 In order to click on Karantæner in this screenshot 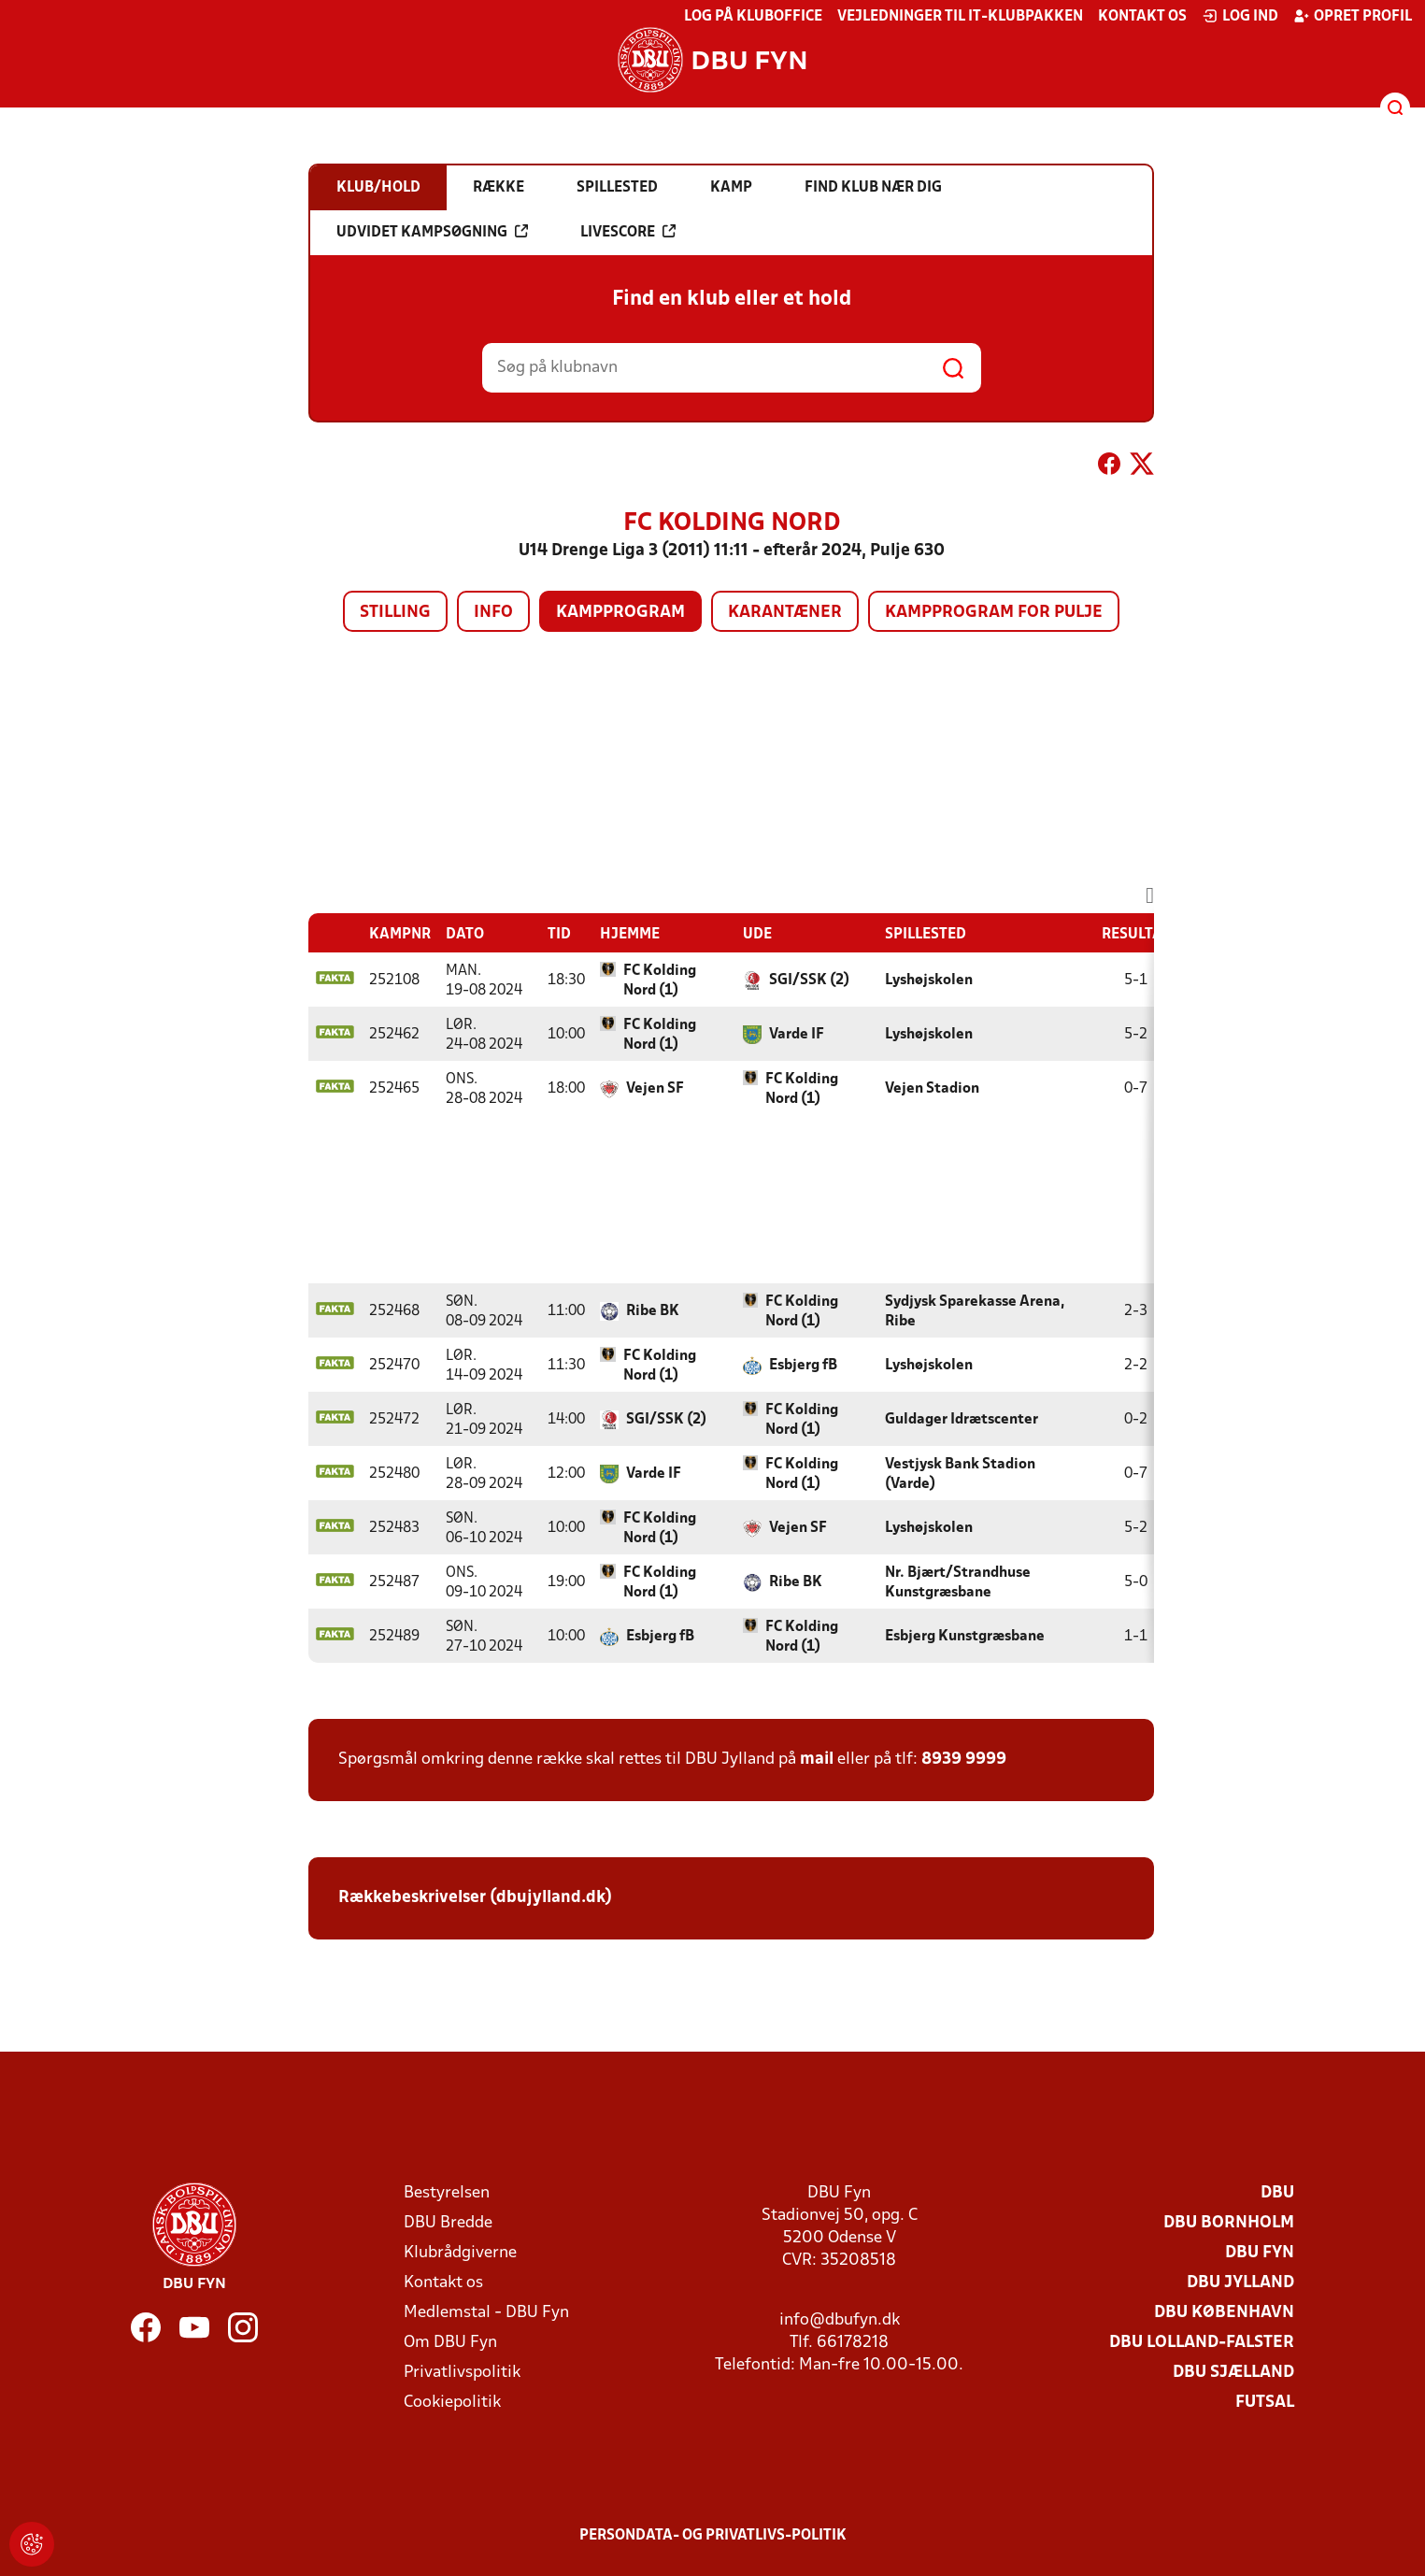, I will do `click(785, 613)`.